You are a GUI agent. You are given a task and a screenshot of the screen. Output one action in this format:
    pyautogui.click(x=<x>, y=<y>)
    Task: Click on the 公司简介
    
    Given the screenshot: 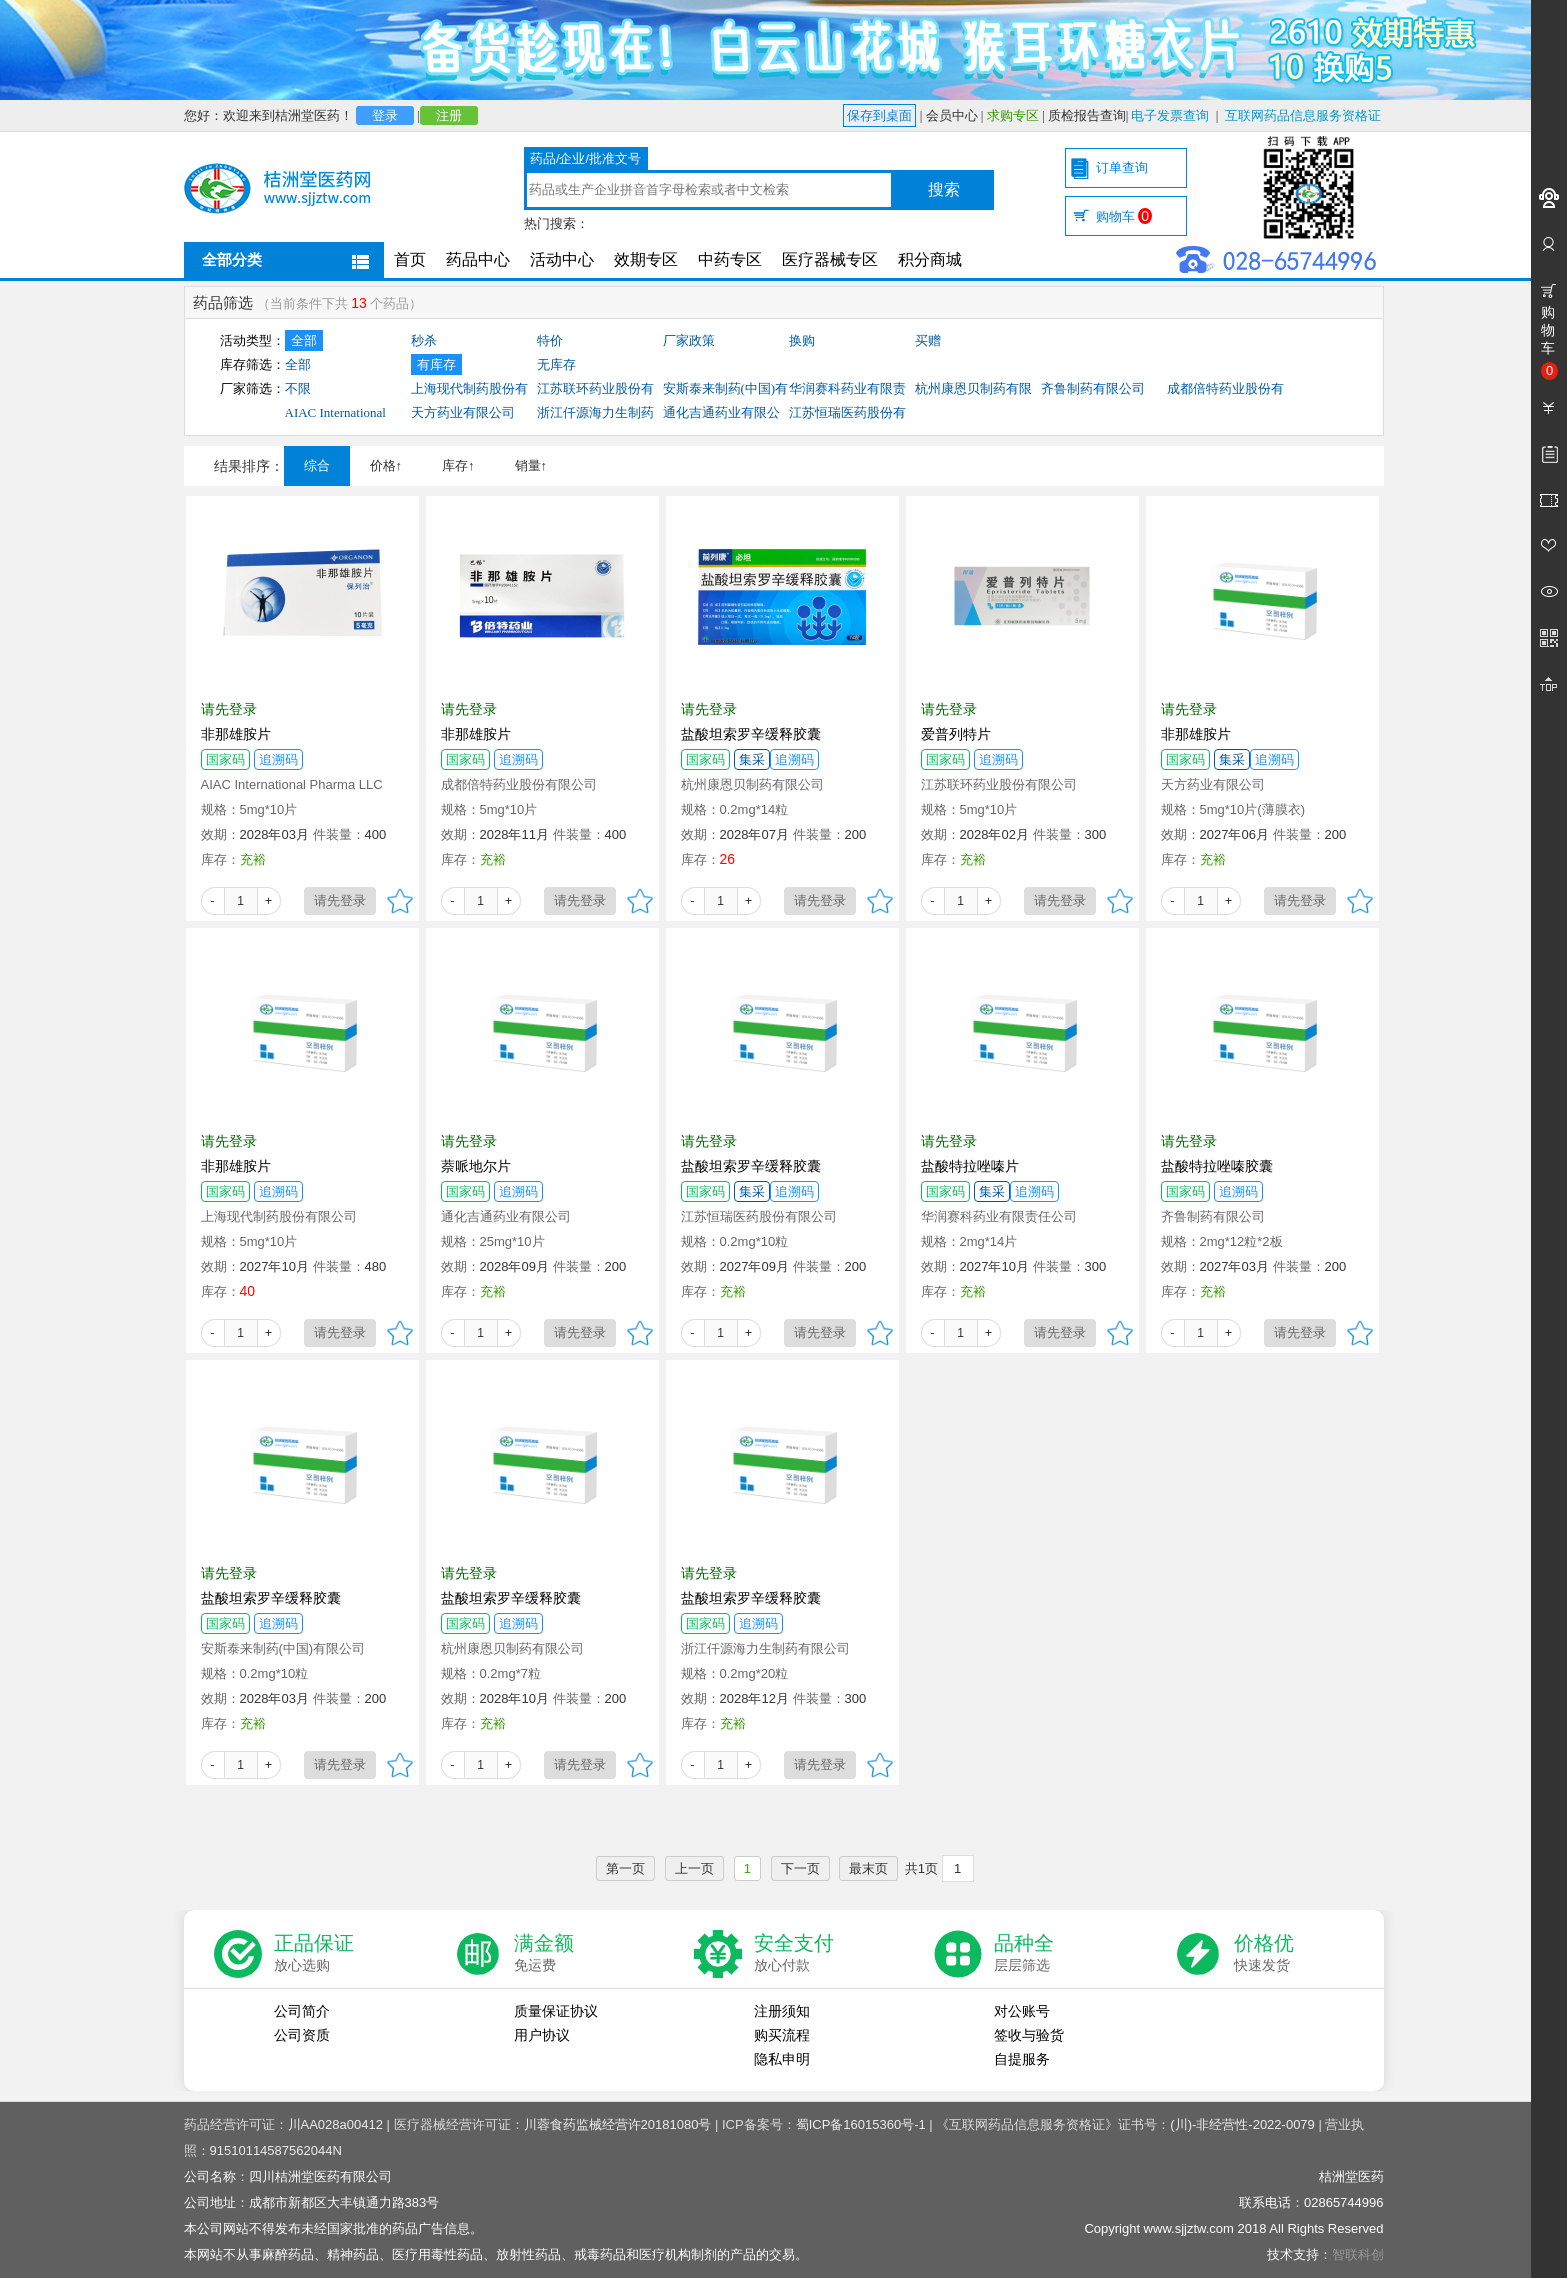 What is the action you would take?
    pyautogui.click(x=302, y=2011)
    